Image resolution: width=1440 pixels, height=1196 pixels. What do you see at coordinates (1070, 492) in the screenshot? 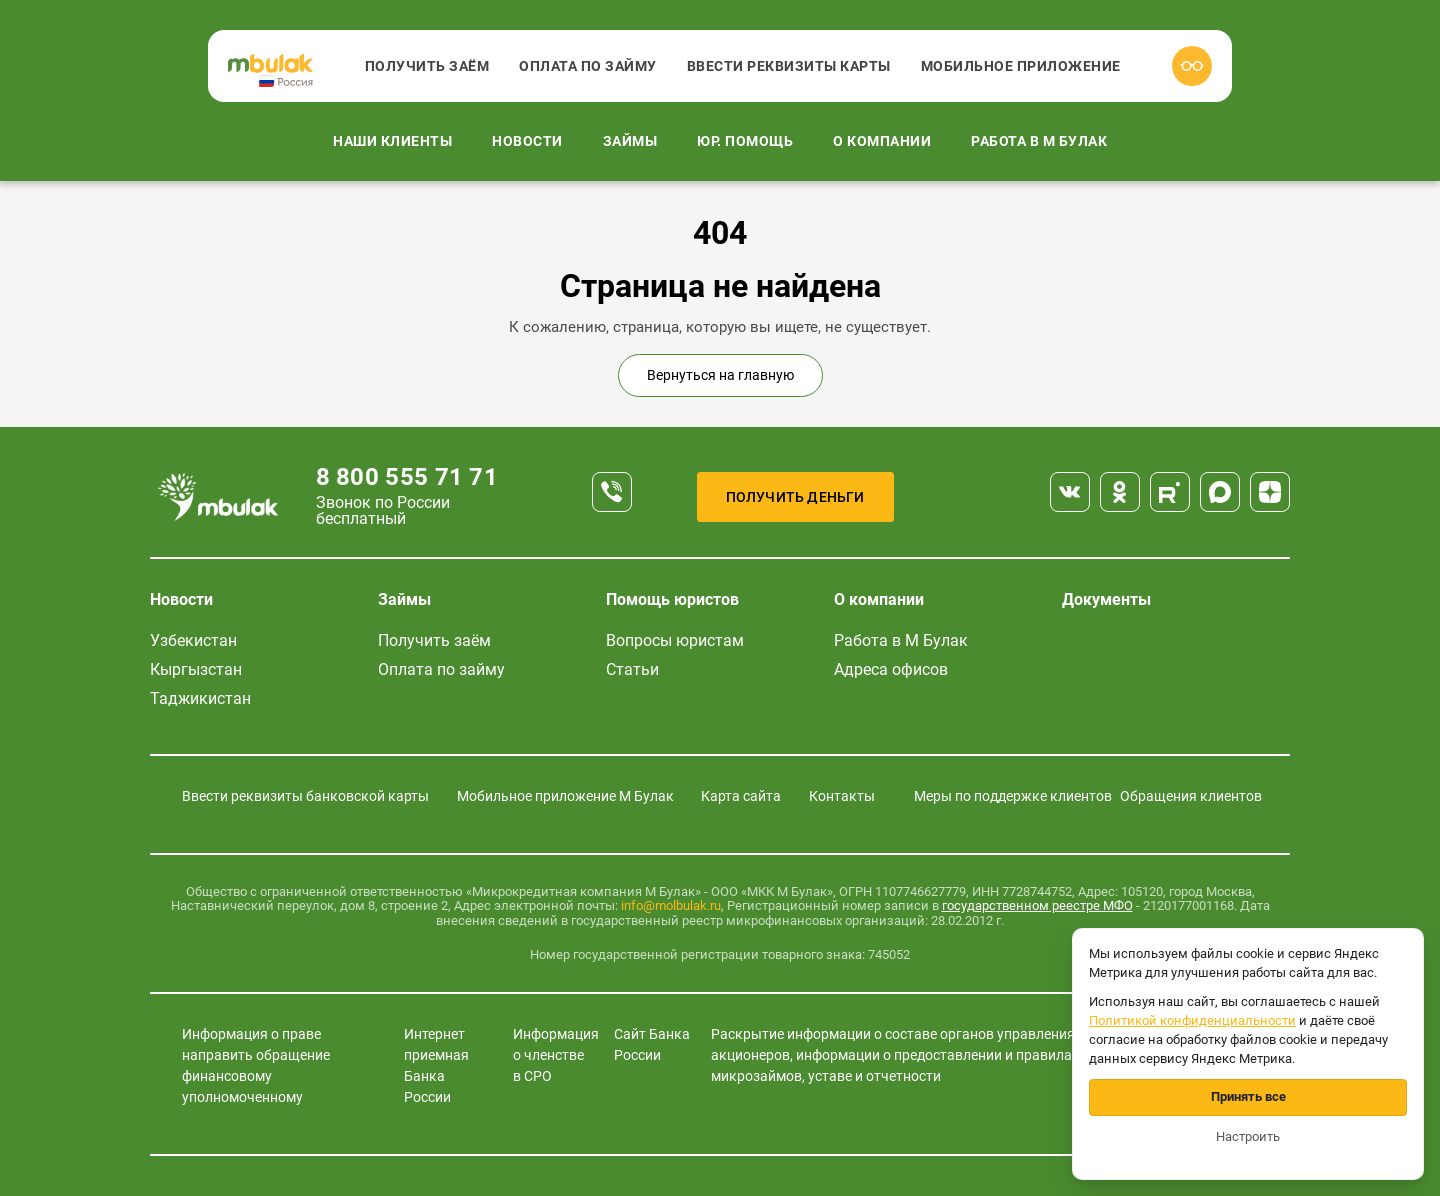
I see `[ВКонтакте]` at bounding box center [1070, 492].